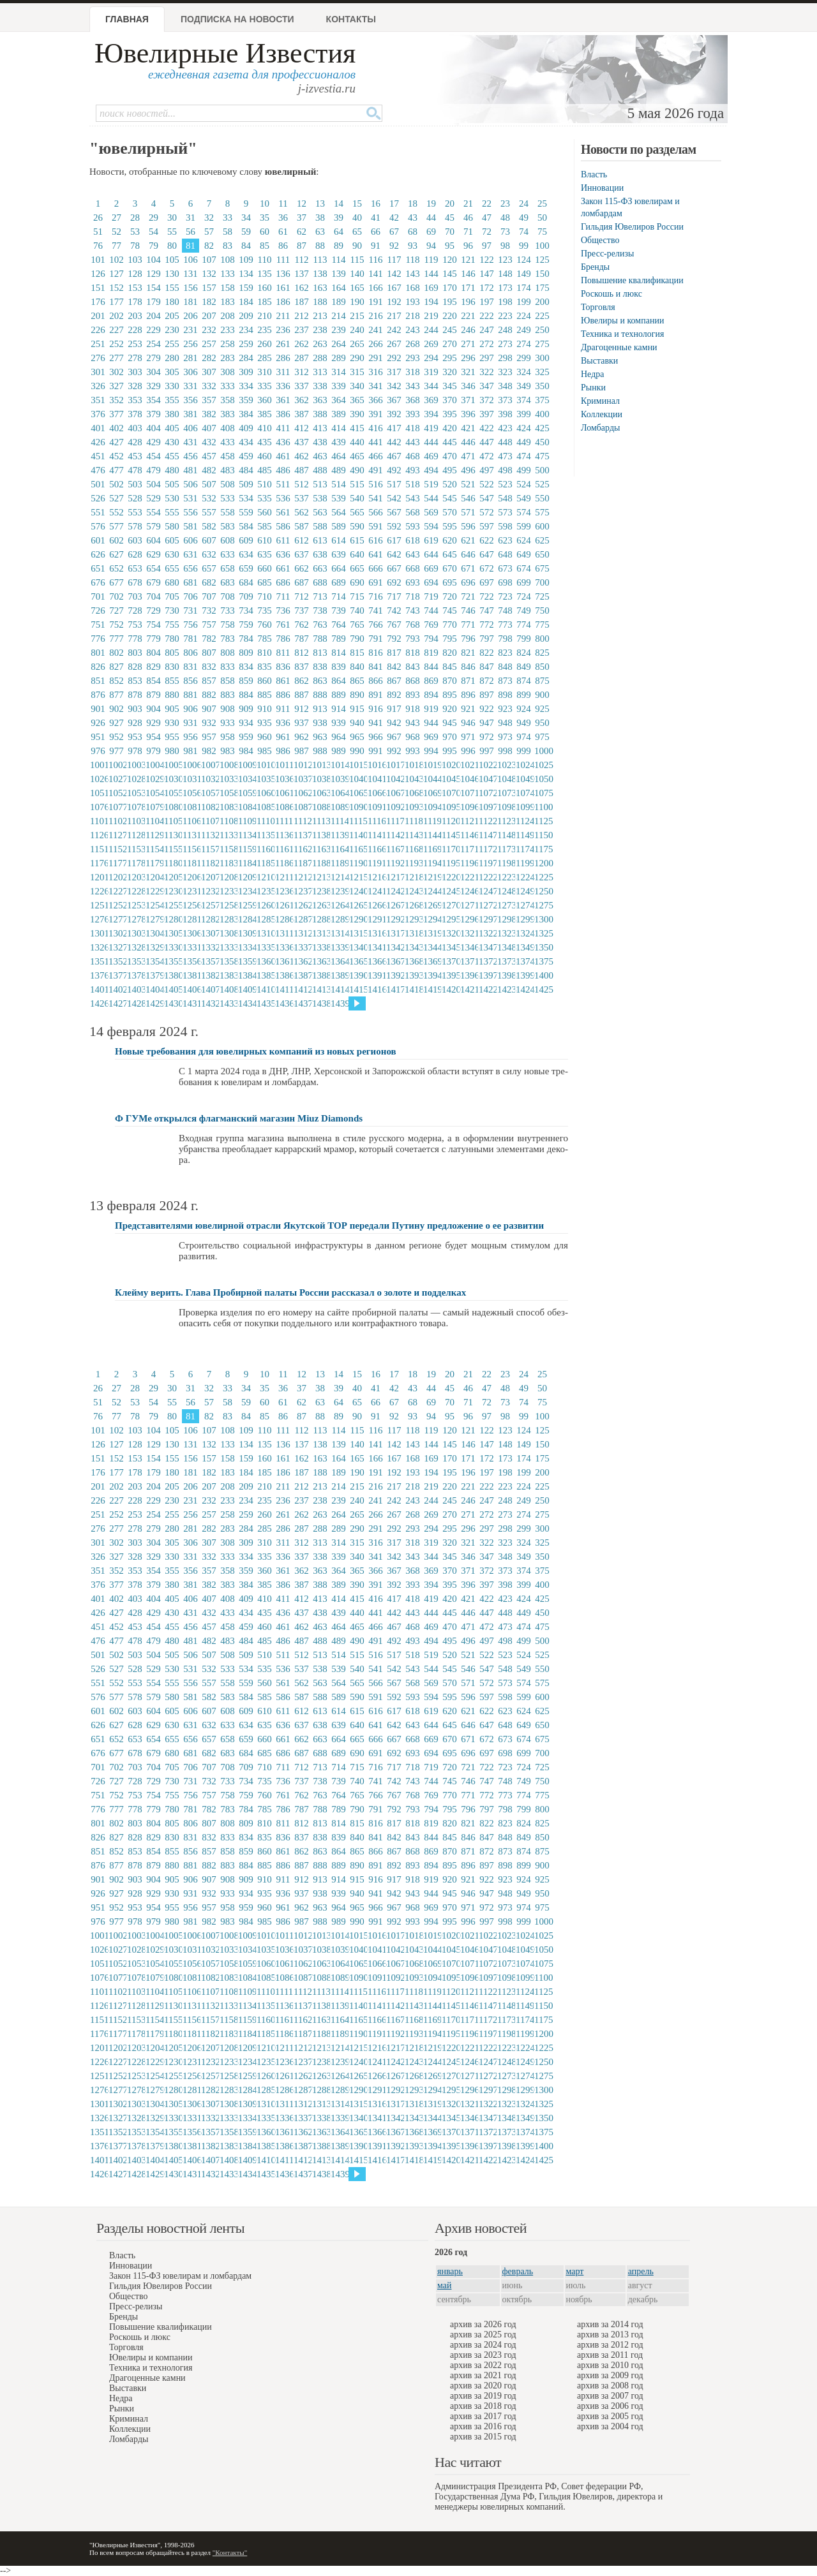  What do you see at coordinates (320, 723) in the screenshot?
I see `938` at bounding box center [320, 723].